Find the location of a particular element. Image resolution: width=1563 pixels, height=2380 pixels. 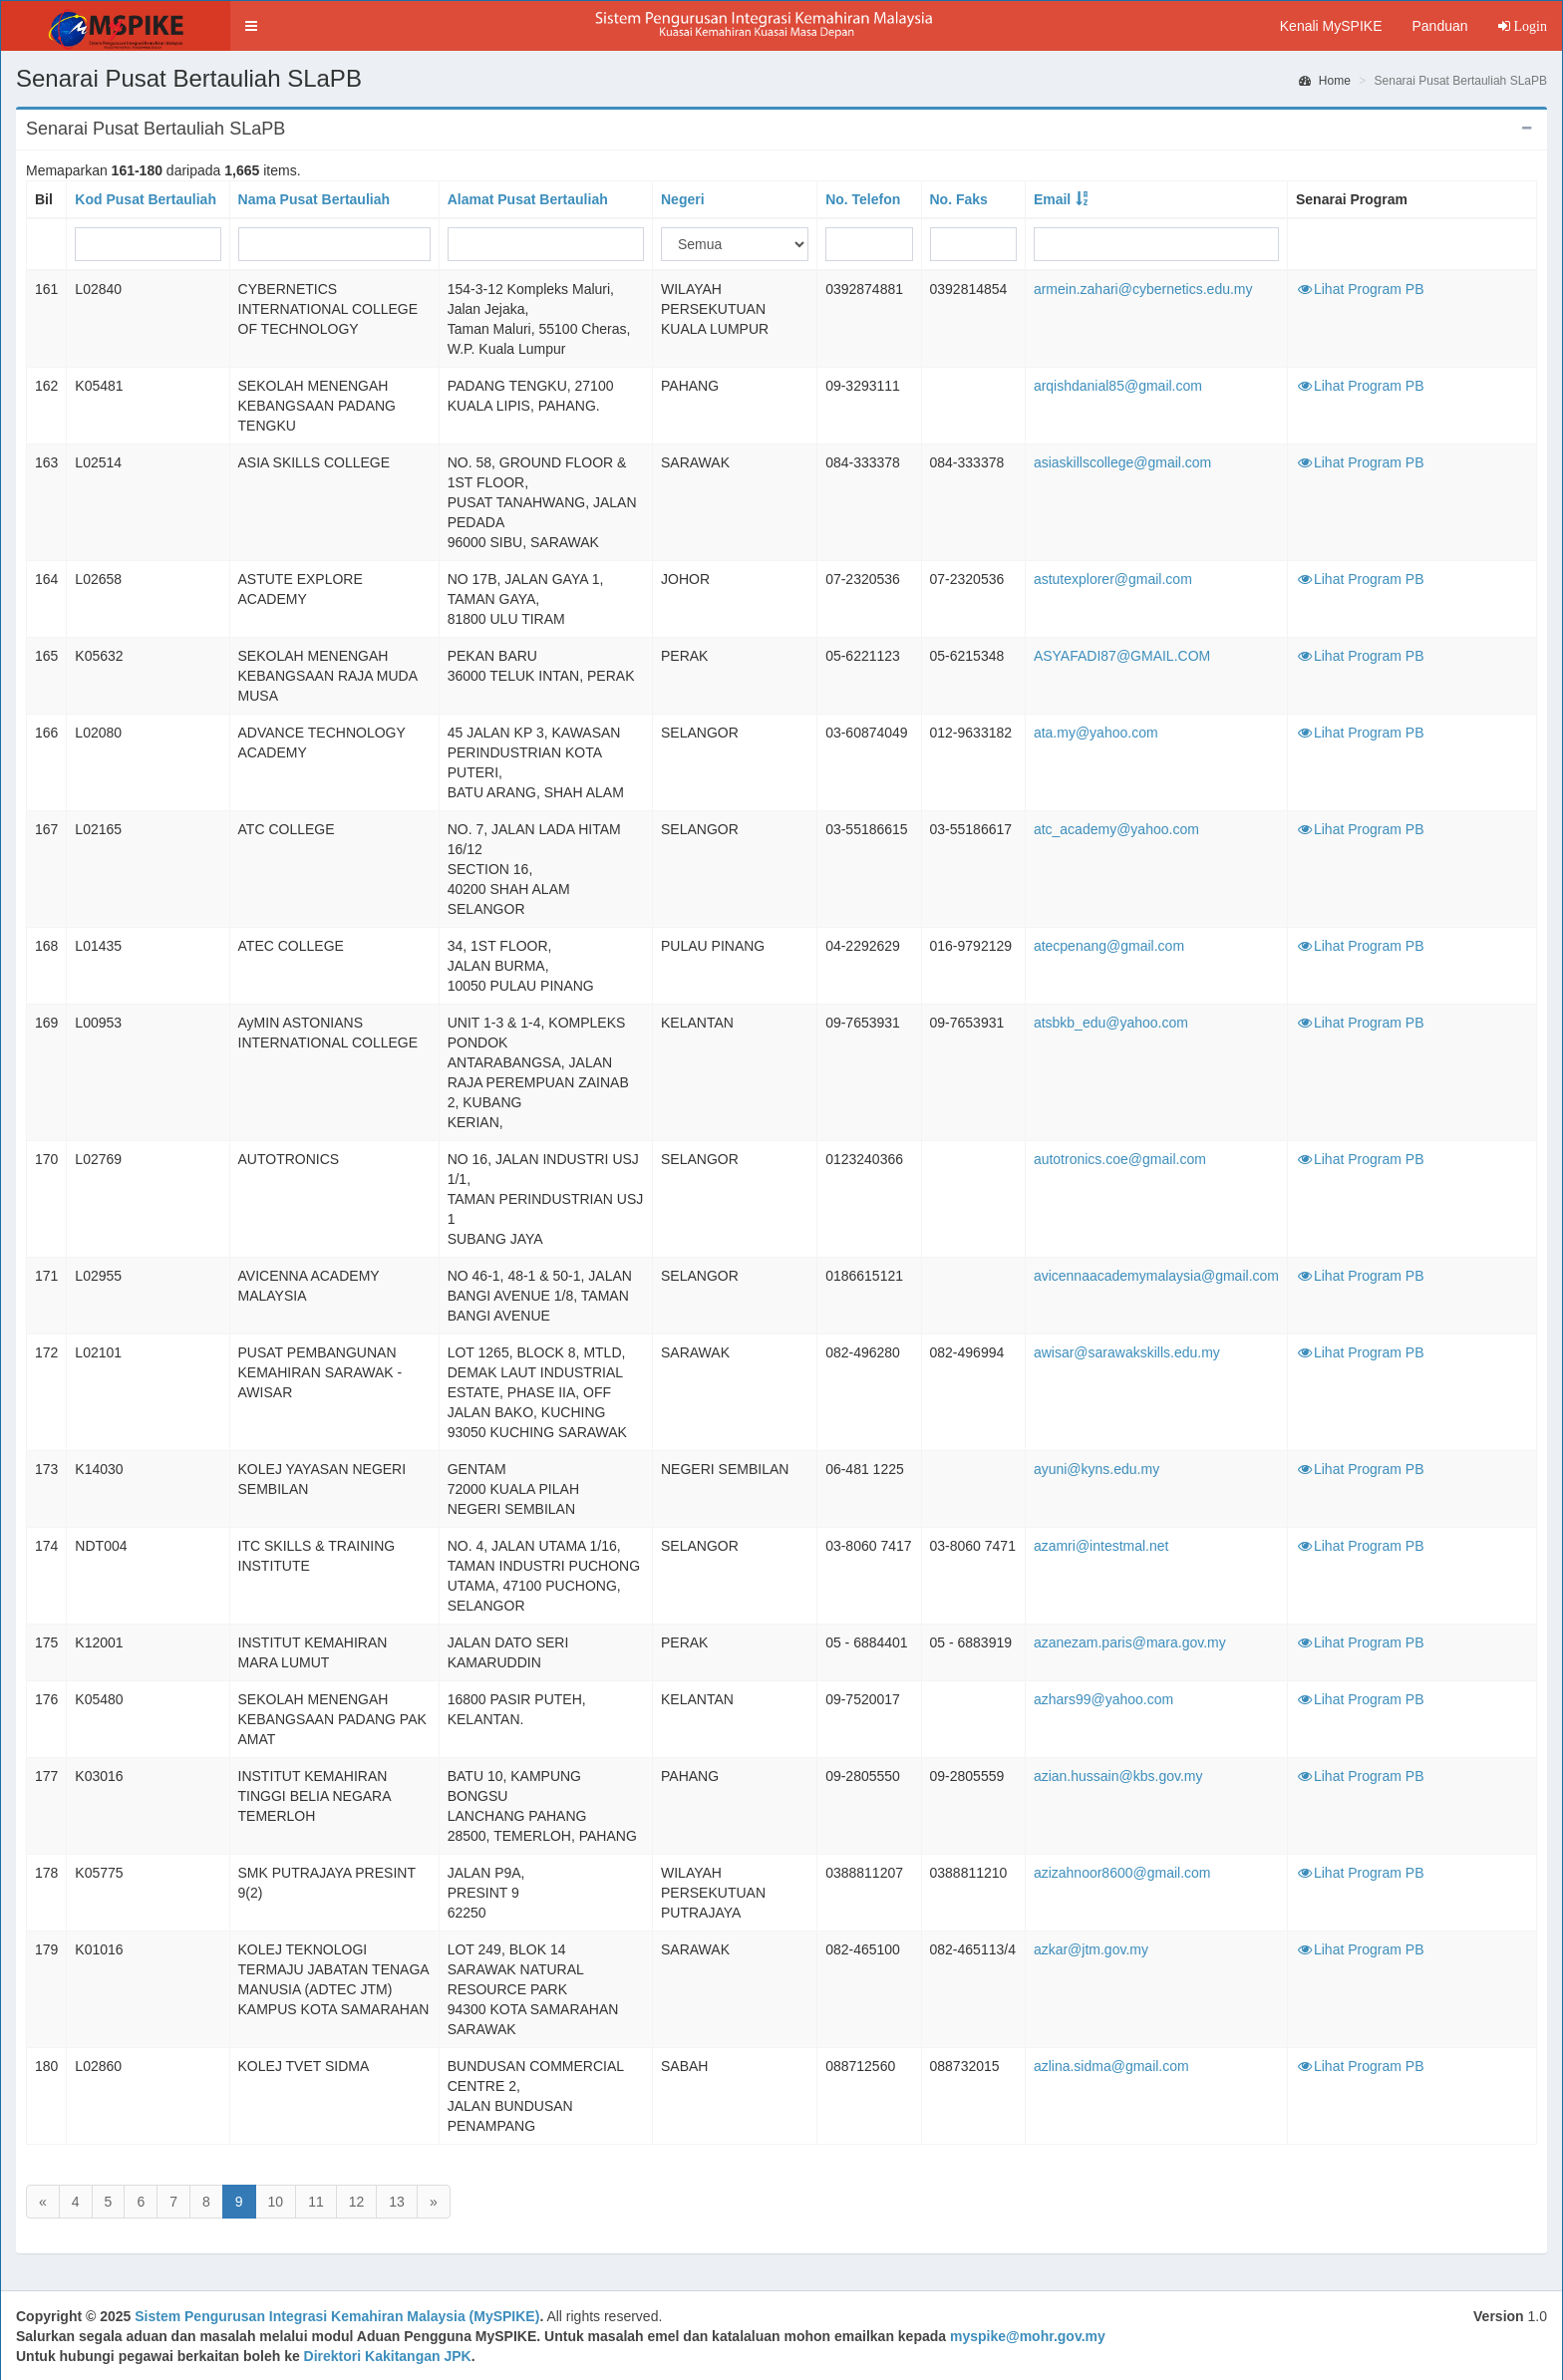

avicennaacademymalaysia@gmail.com is located at coordinates (1156, 1276).